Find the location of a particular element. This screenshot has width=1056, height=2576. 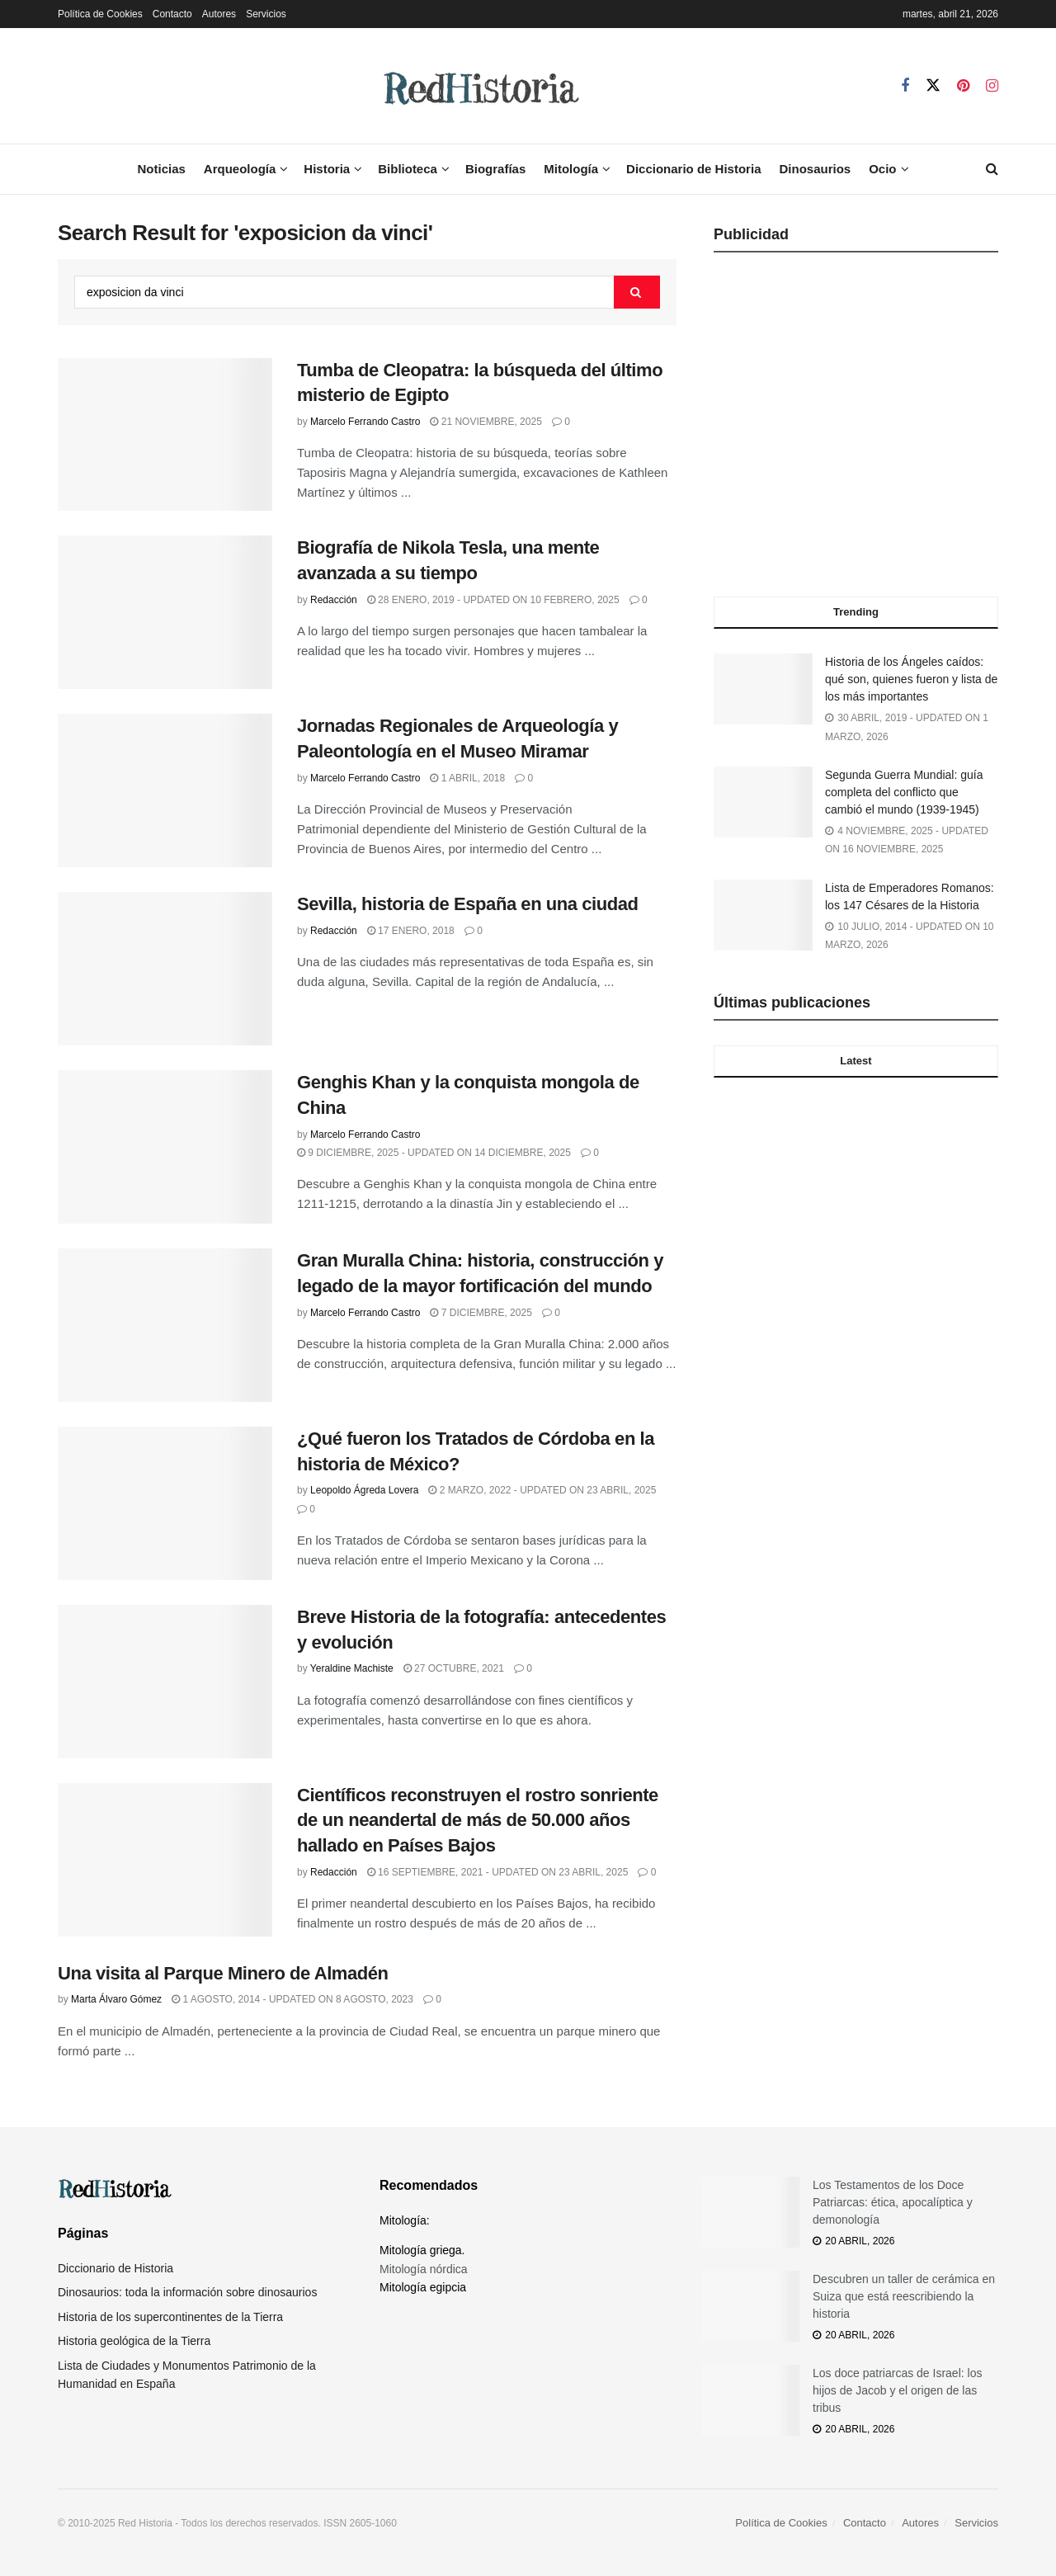

27 octubre, 2021 is located at coordinates (453, 1668).